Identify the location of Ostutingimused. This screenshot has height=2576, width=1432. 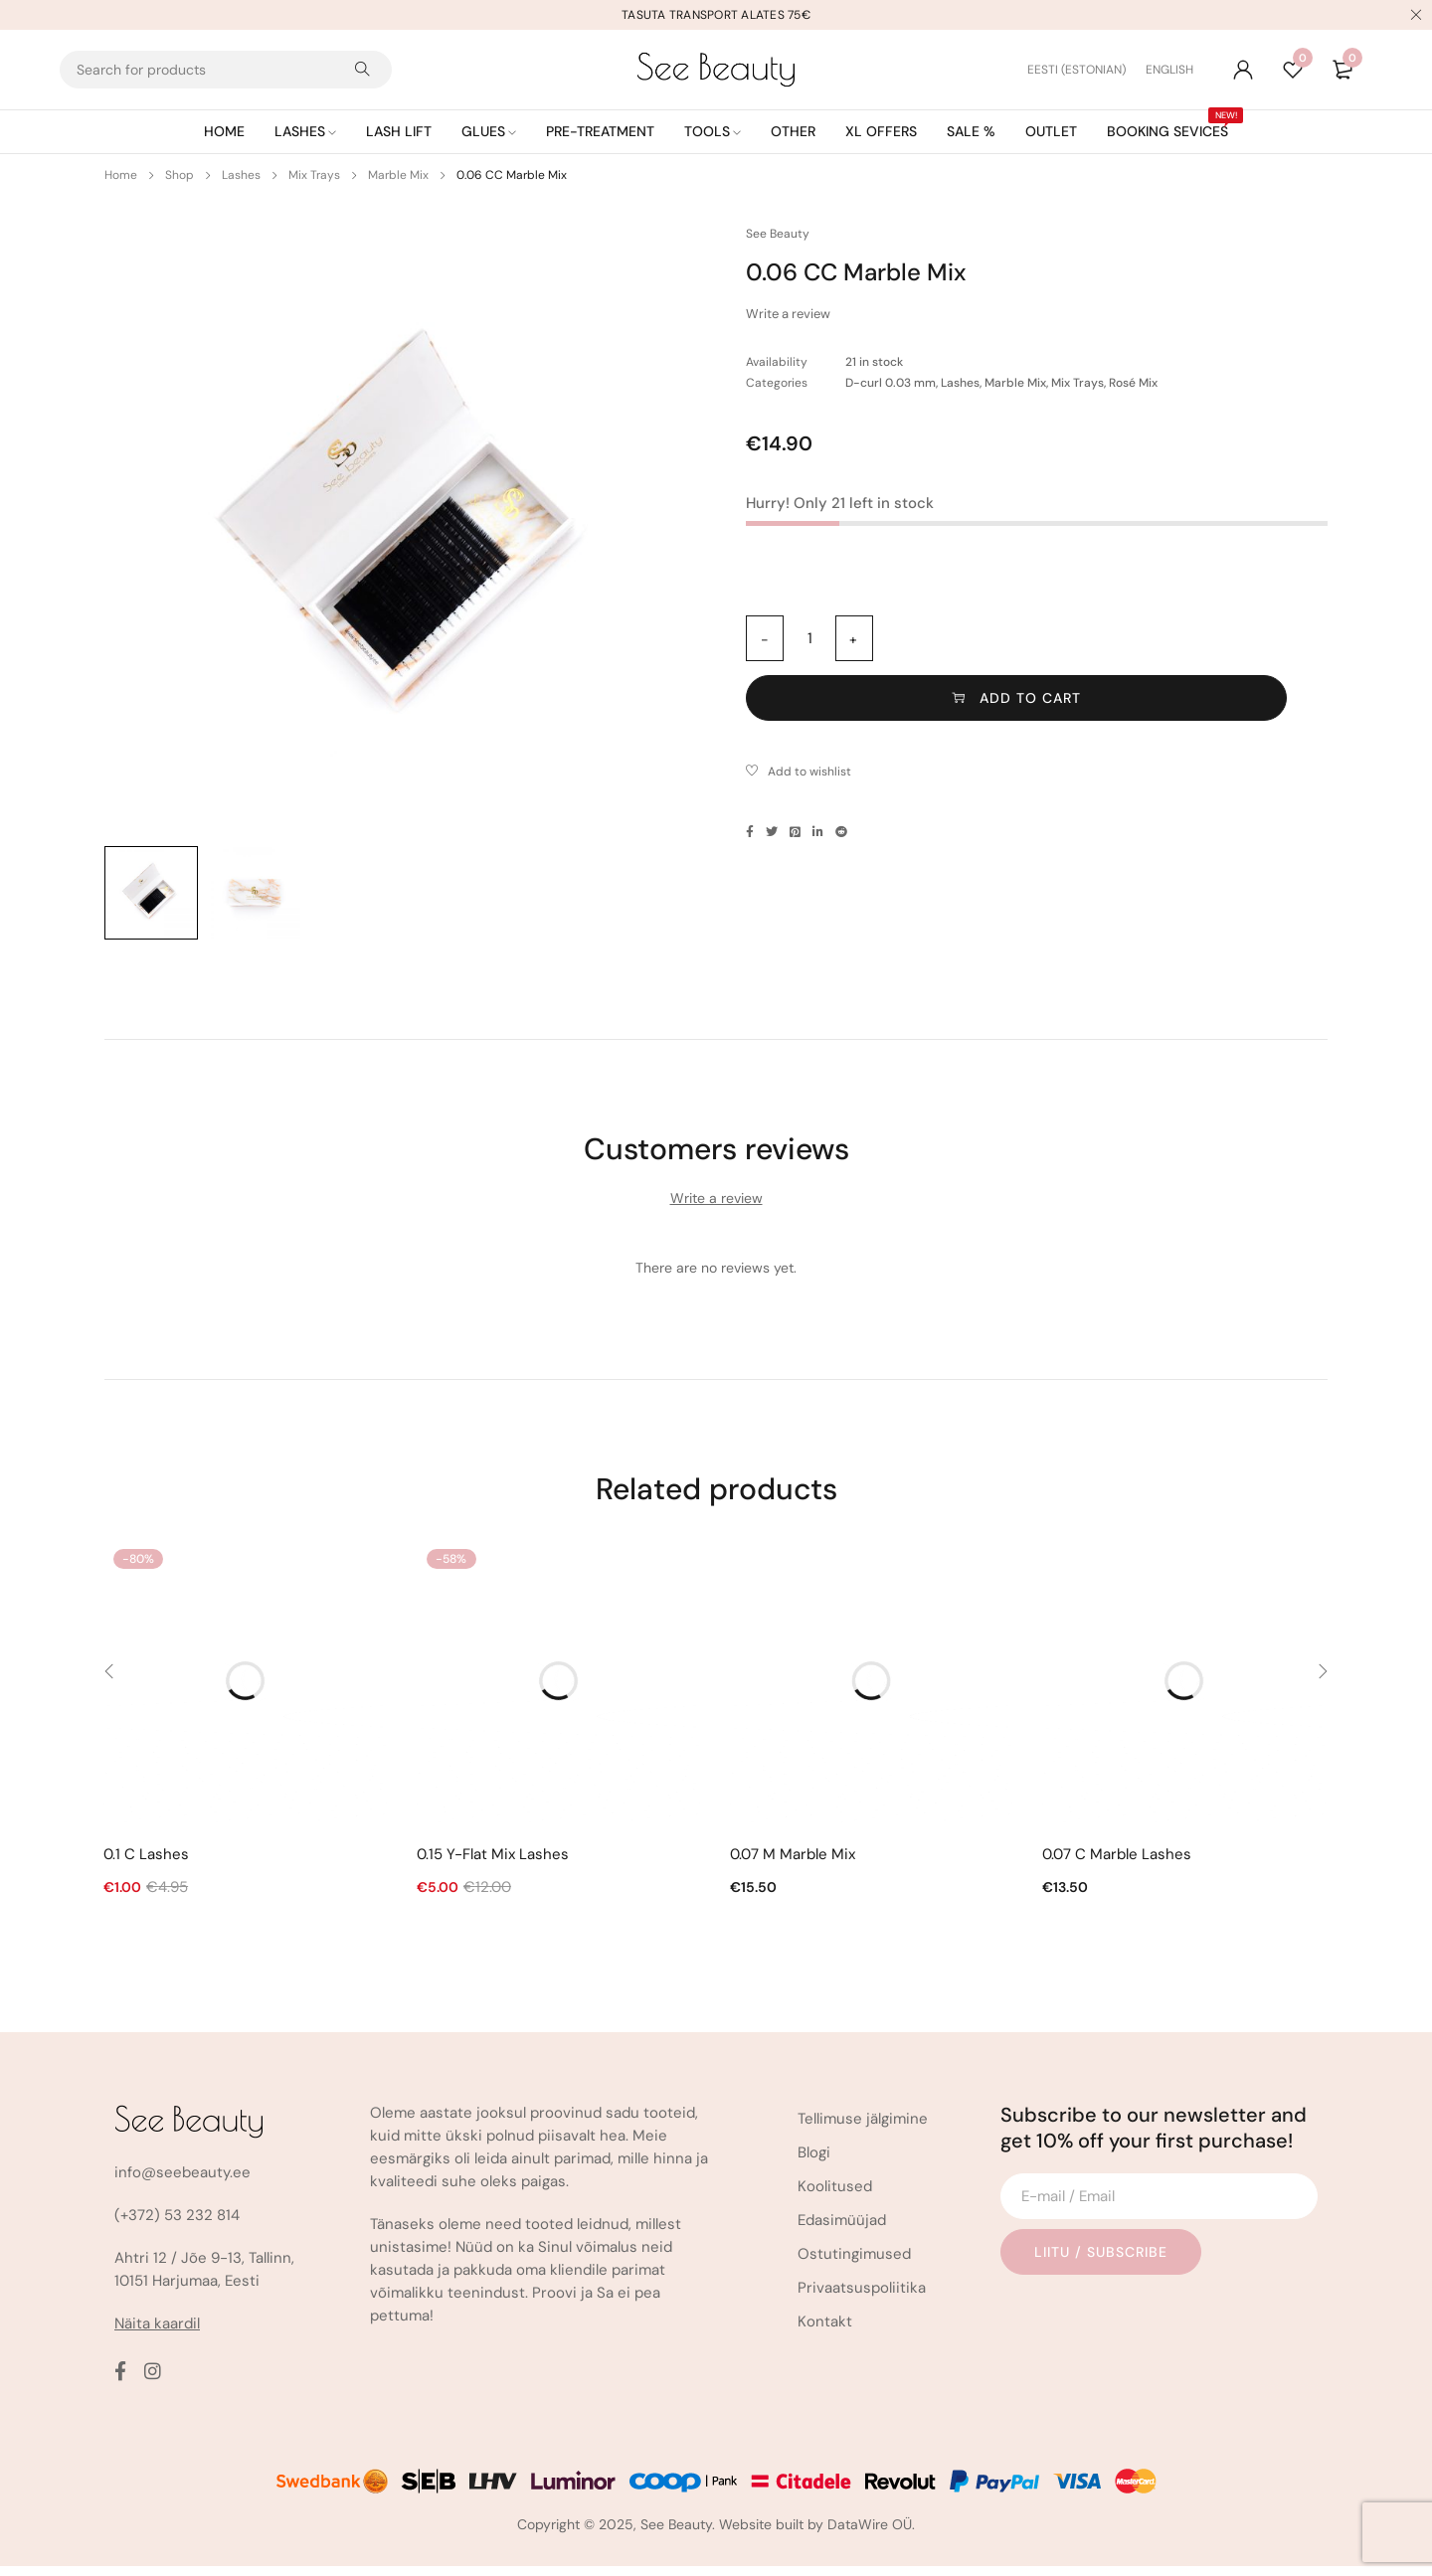
(854, 2264).